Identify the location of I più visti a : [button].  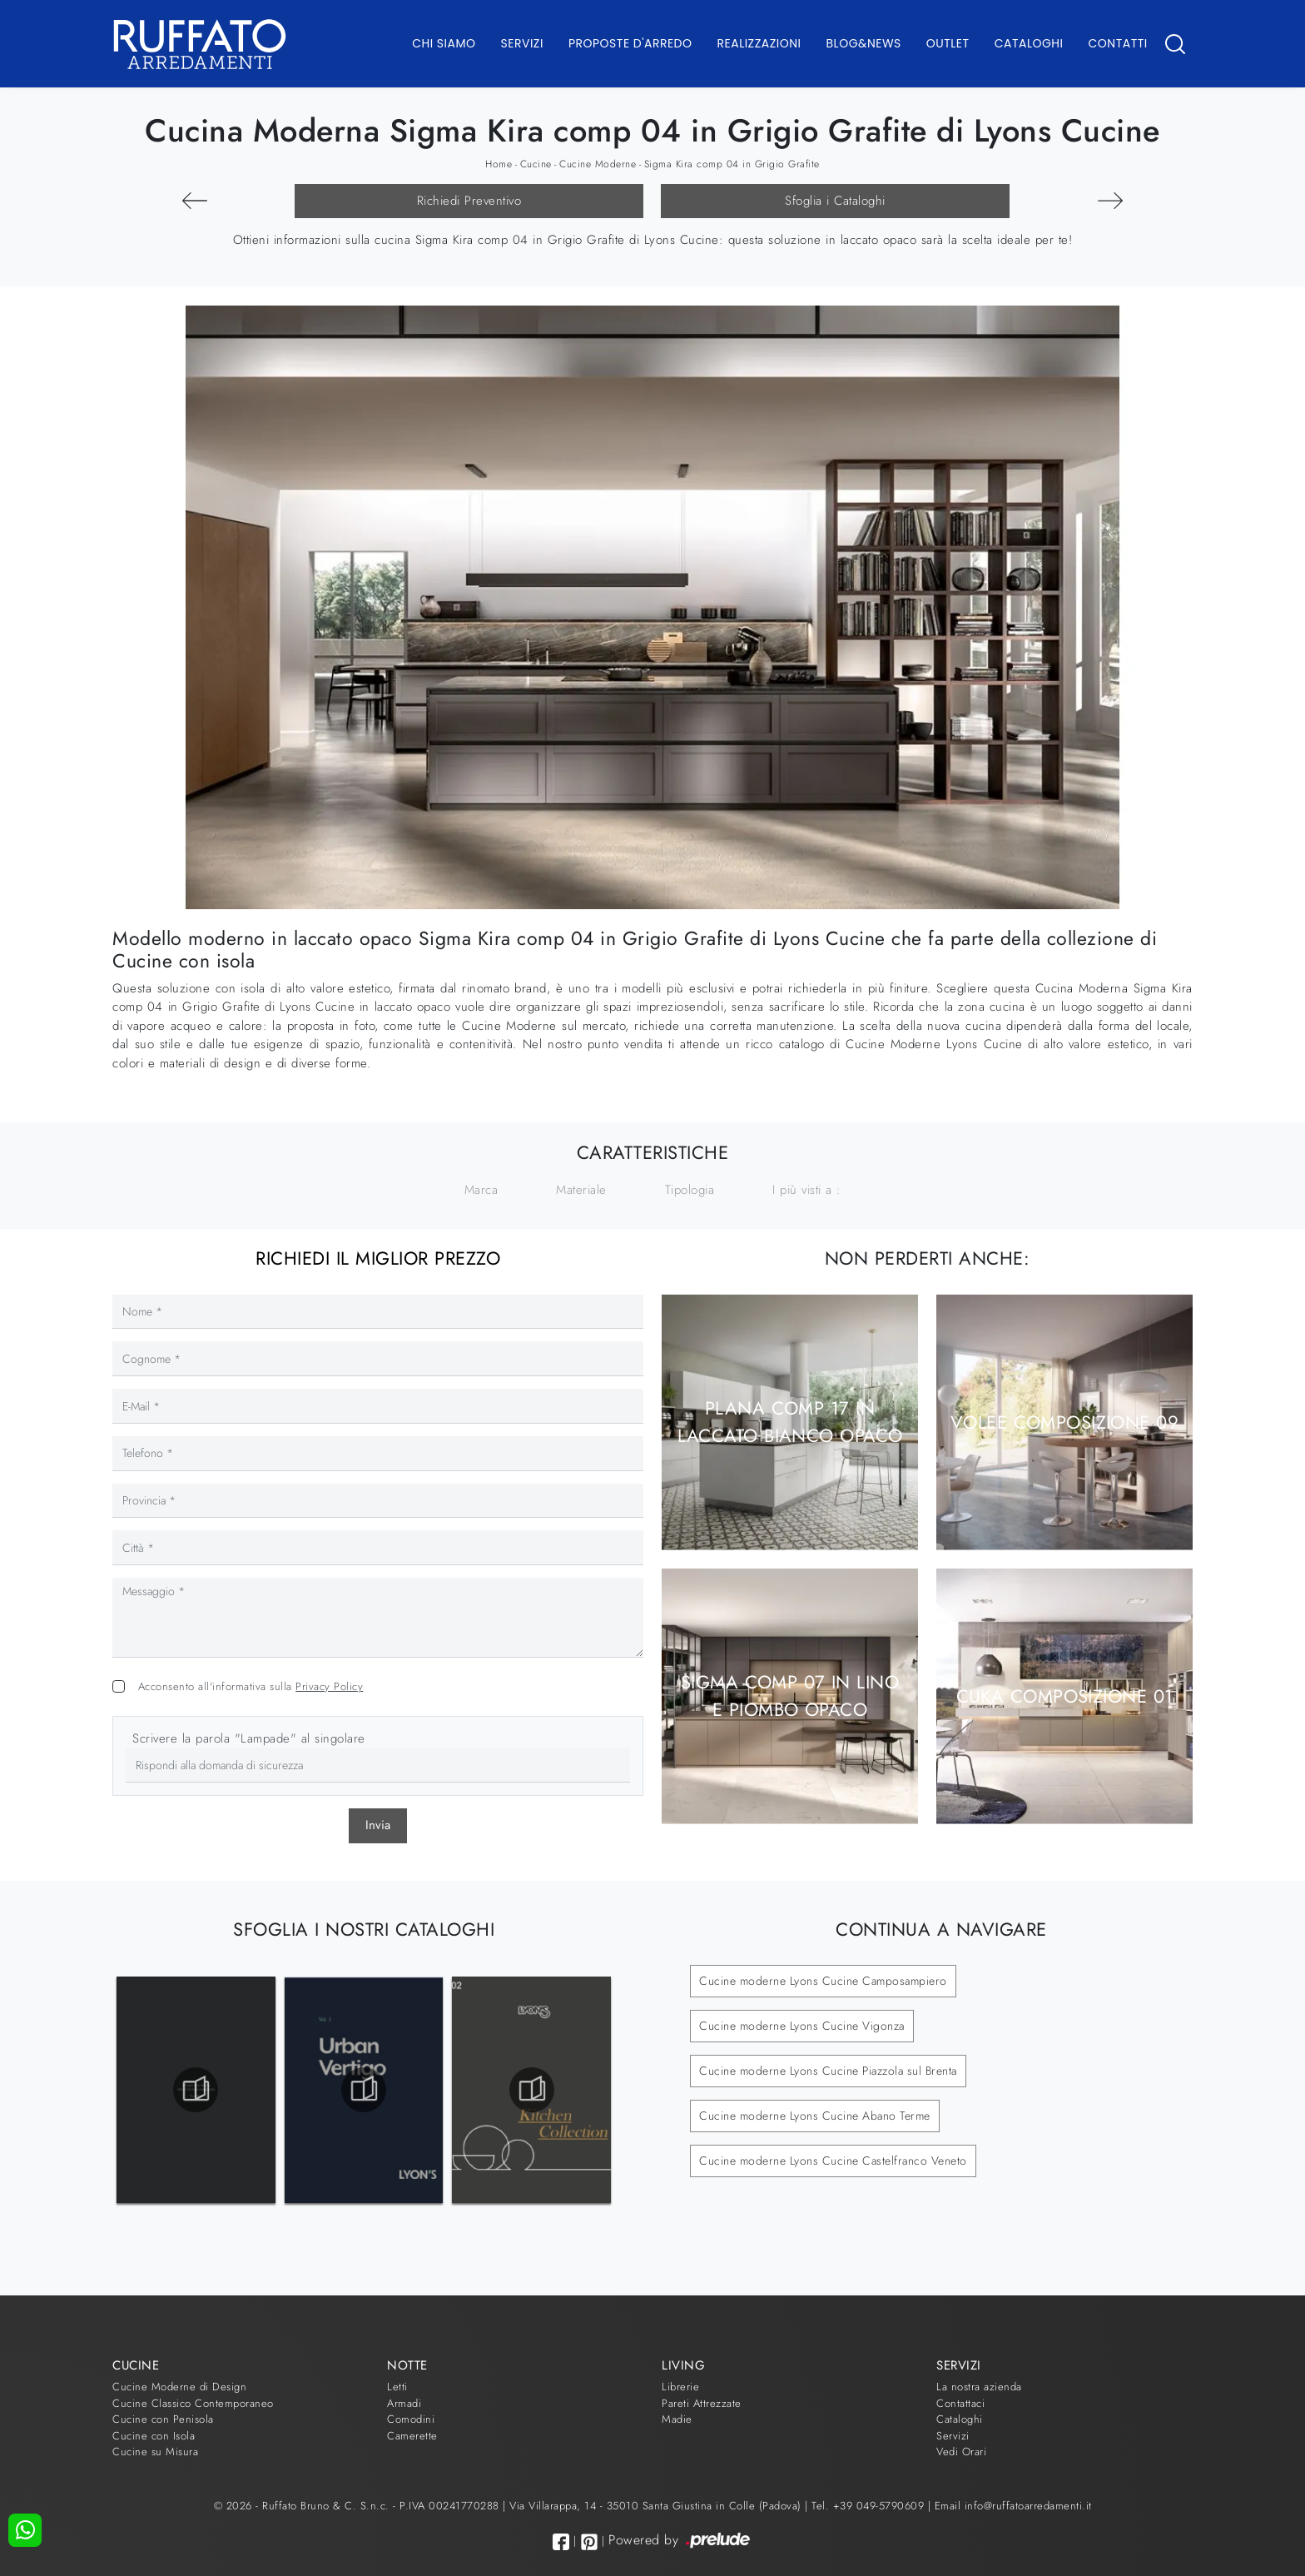
(806, 1190).